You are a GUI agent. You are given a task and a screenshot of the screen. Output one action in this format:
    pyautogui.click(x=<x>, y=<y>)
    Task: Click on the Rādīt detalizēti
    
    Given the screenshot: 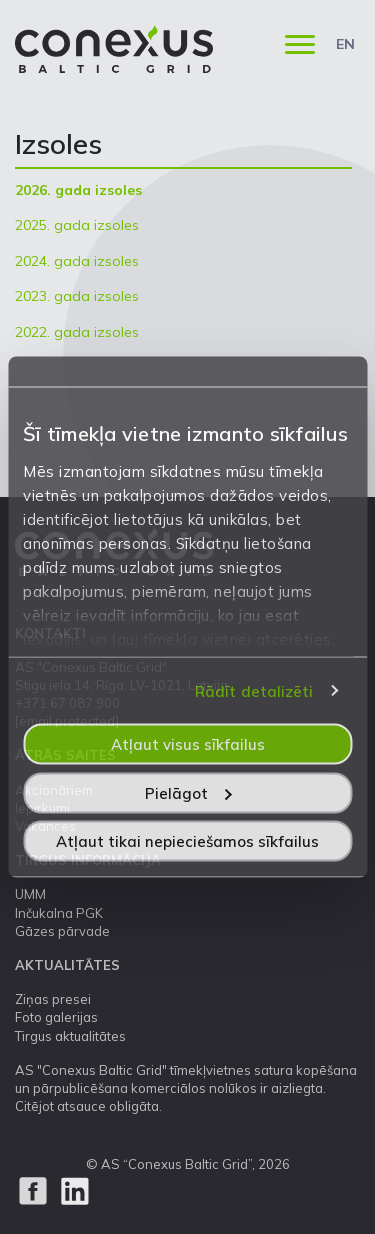 What is the action you would take?
    pyautogui.click(x=254, y=690)
    